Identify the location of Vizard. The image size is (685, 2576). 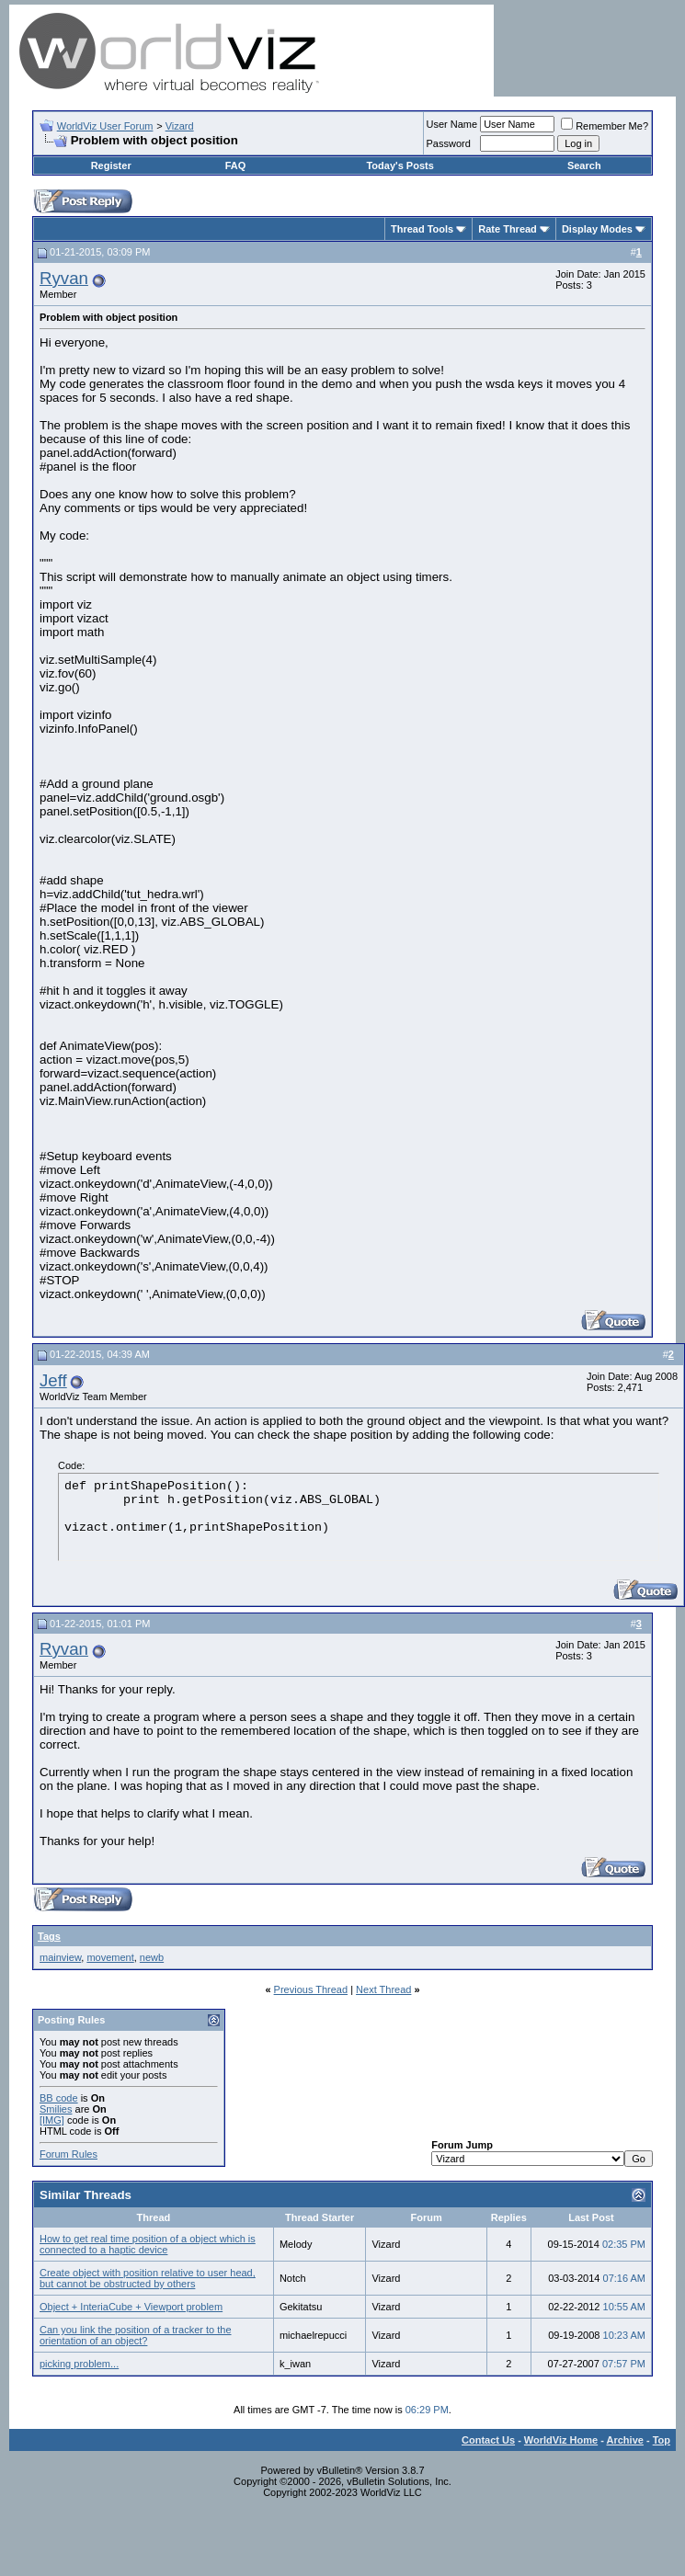
(180, 125).